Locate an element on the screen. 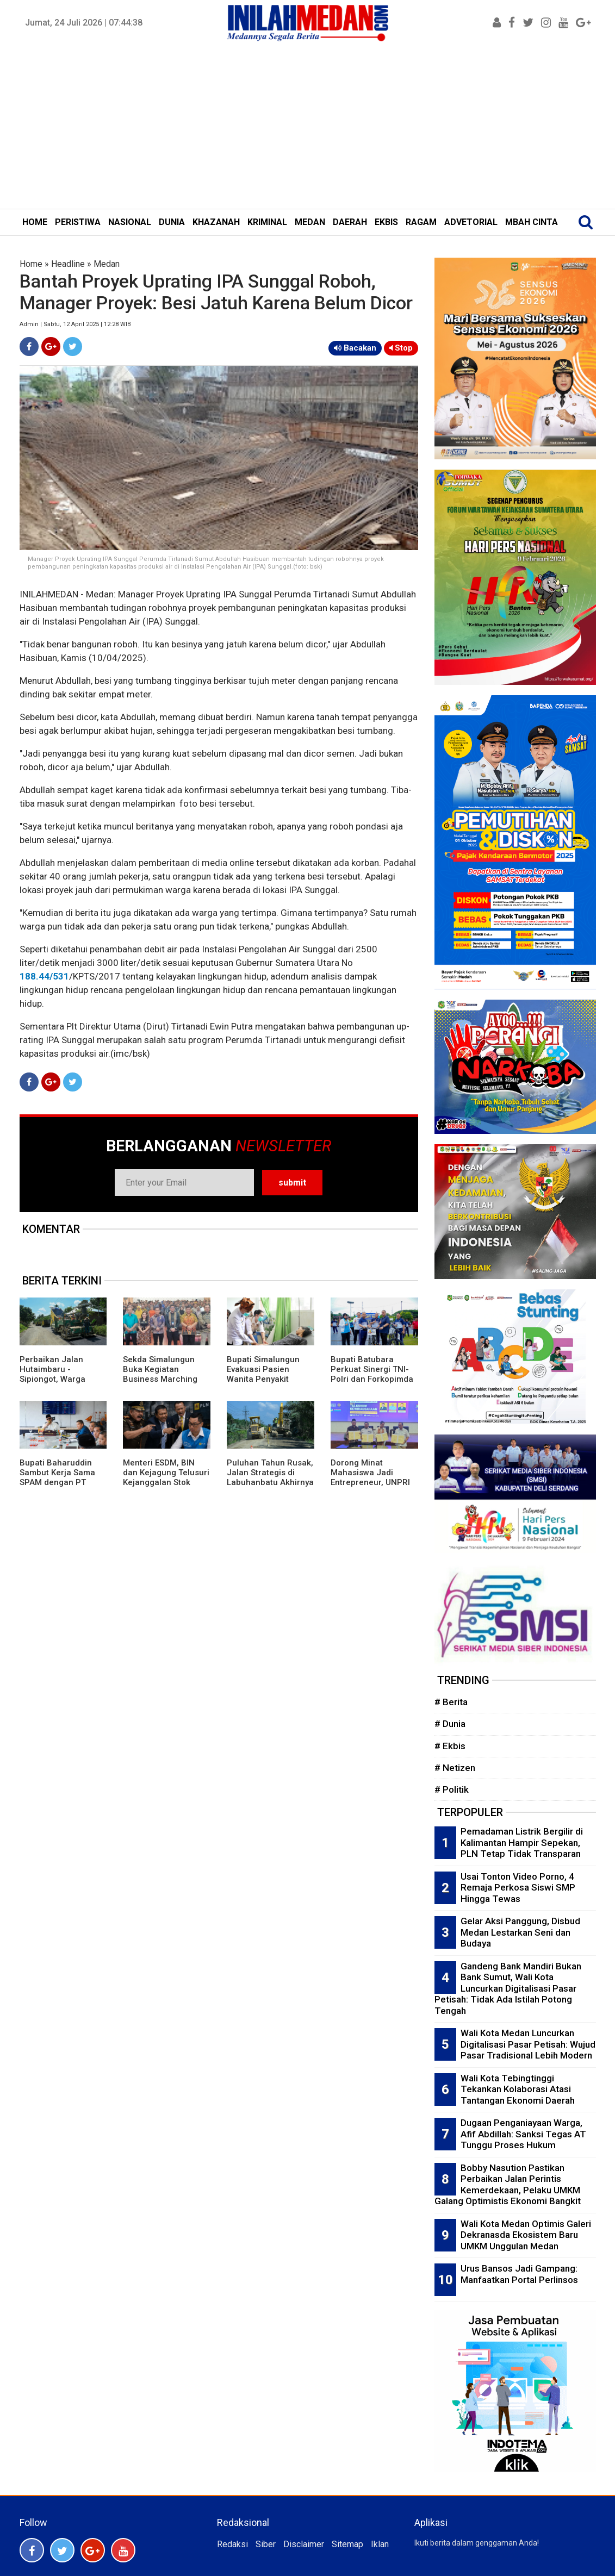 Image resolution: width=615 pixels, height=2576 pixels. ADVETORIAL is located at coordinates (471, 222).